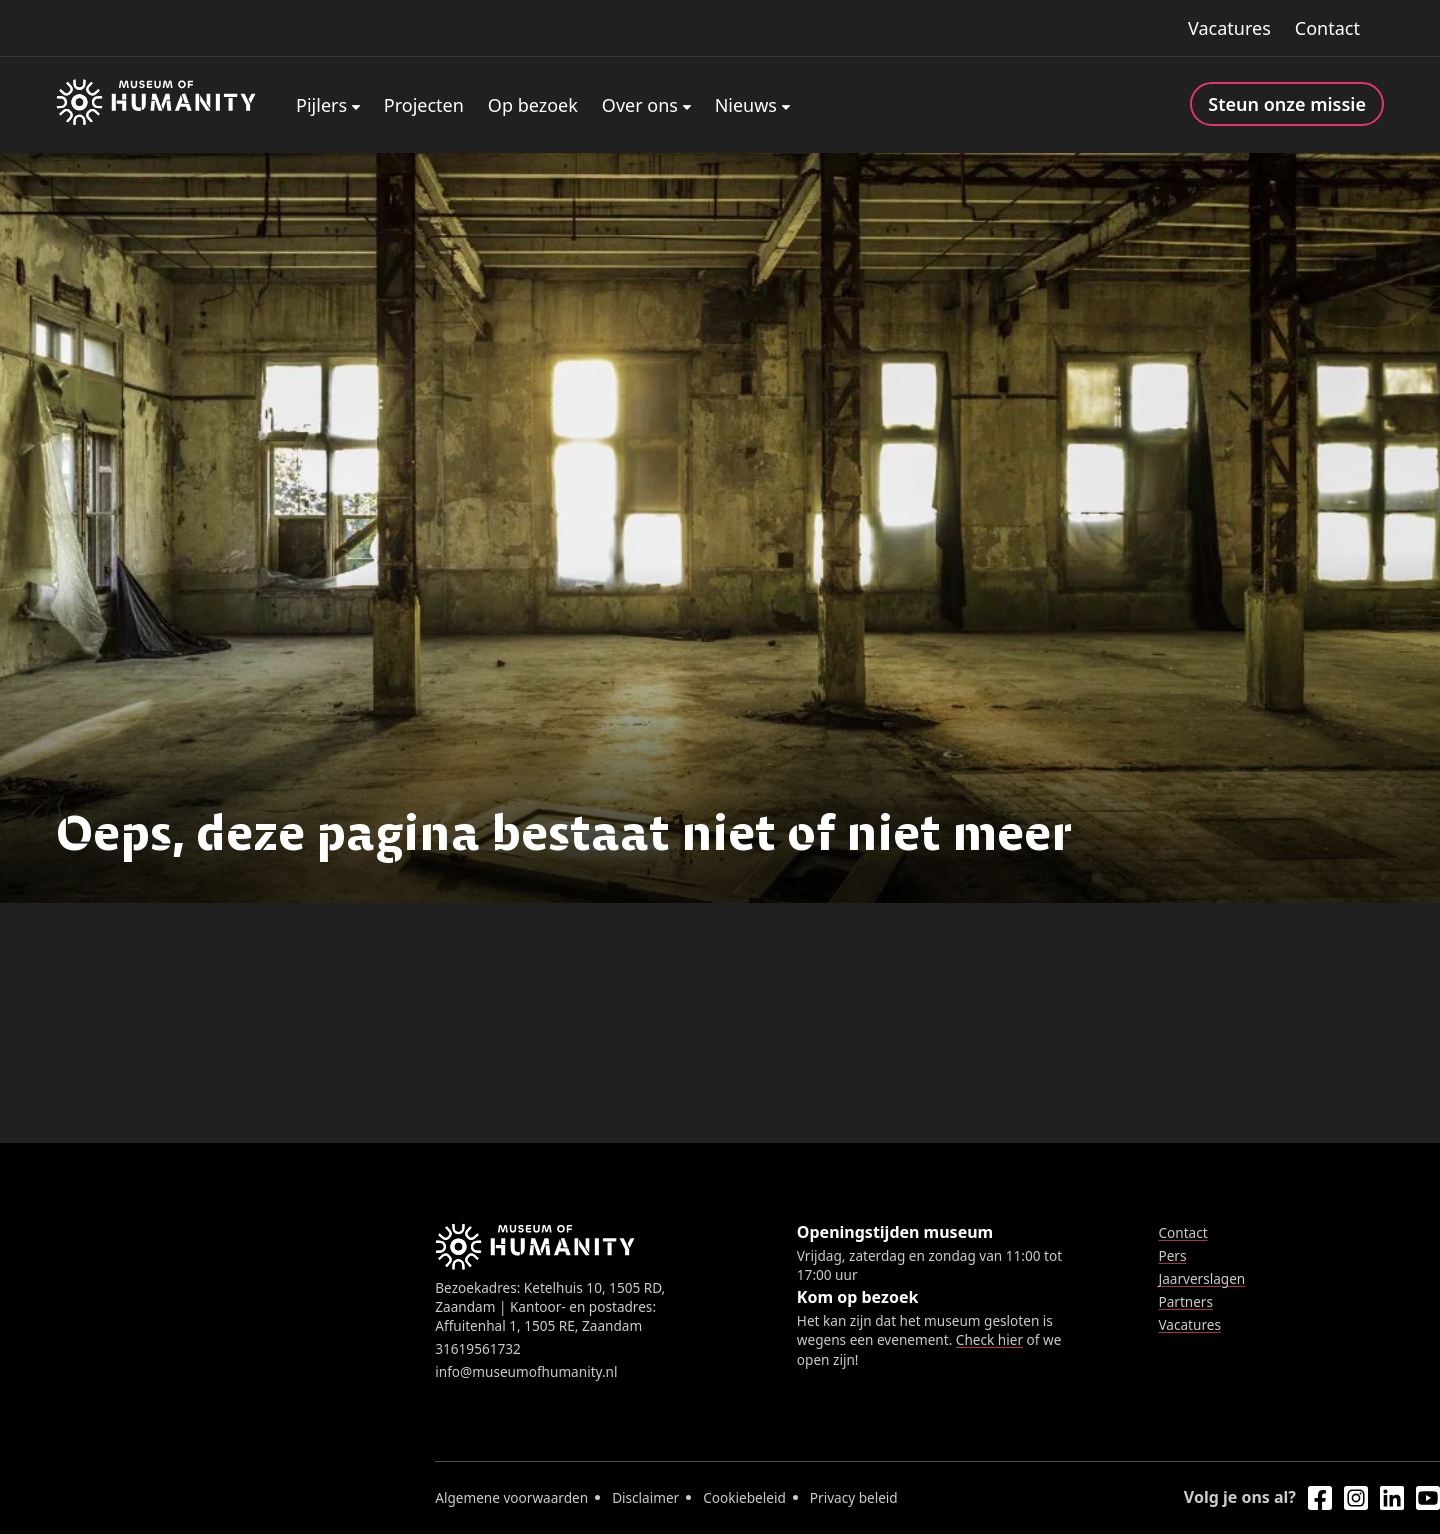 The height and width of the screenshot is (1534, 1440). What do you see at coordinates (1172, 1255) in the screenshot?
I see `Pers` at bounding box center [1172, 1255].